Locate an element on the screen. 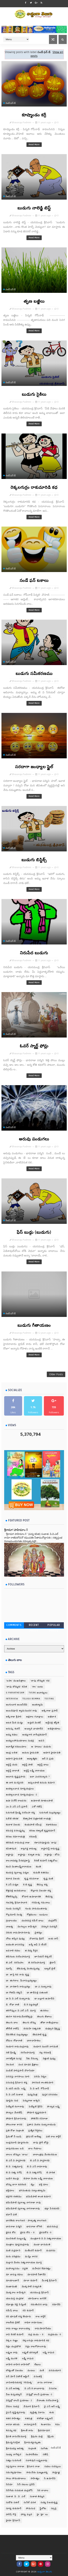 This screenshot has width=68, height=2576. అద్దేపల్లి జ్యోతి is located at coordinates (52, 1722).